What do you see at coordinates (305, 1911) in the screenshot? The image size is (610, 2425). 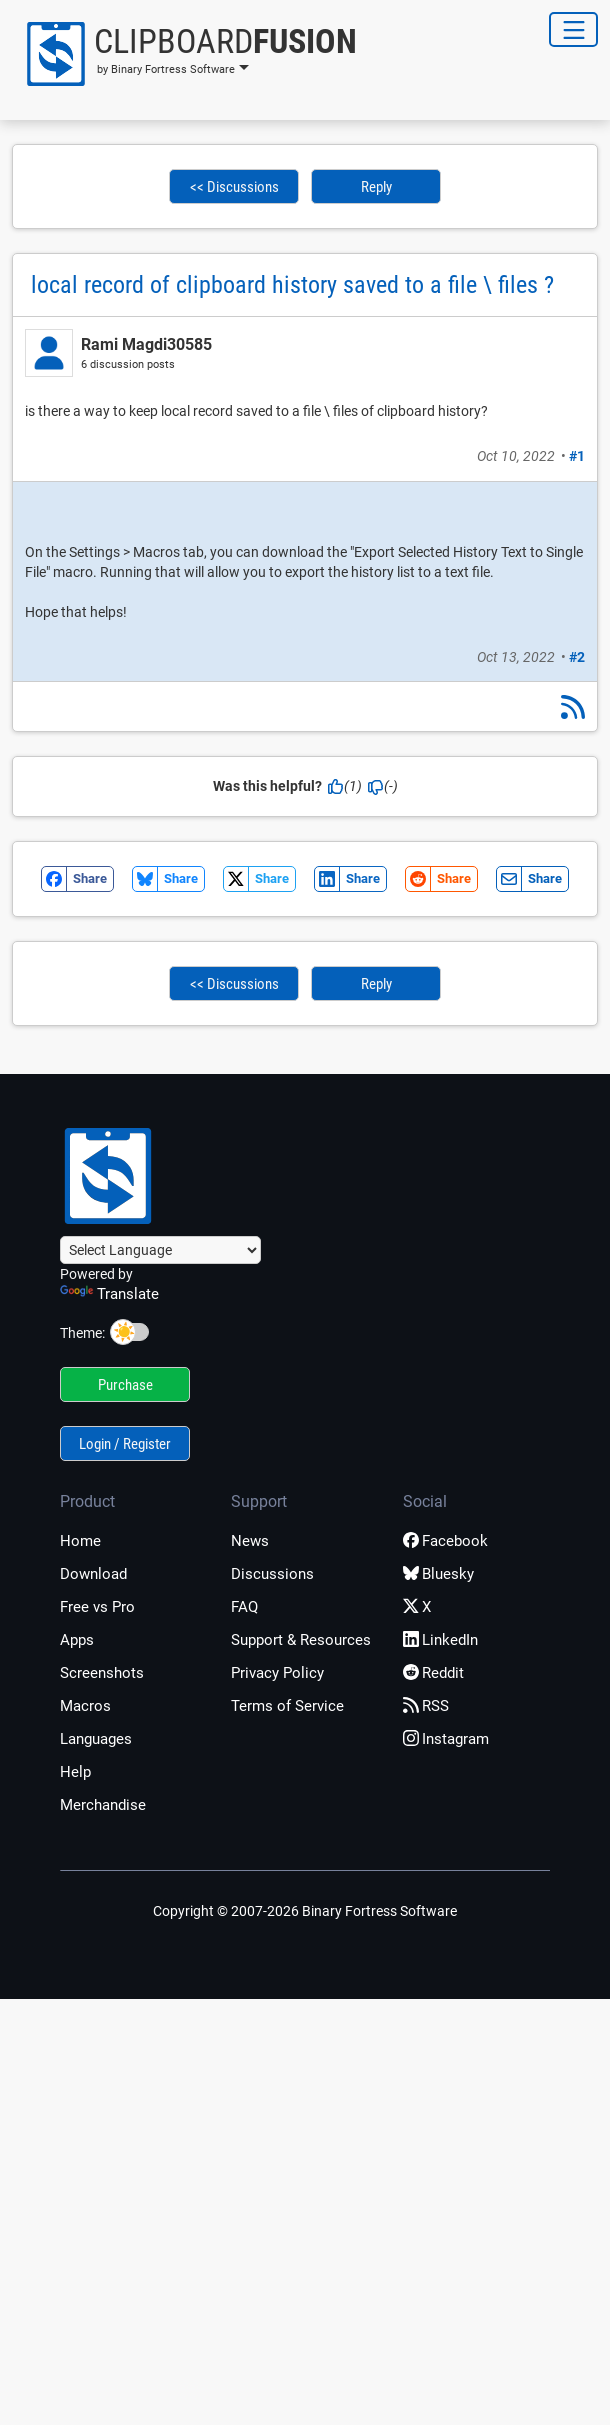 I see `Copyright © 2007-2026 Binary Fortress Software` at bounding box center [305, 1911].